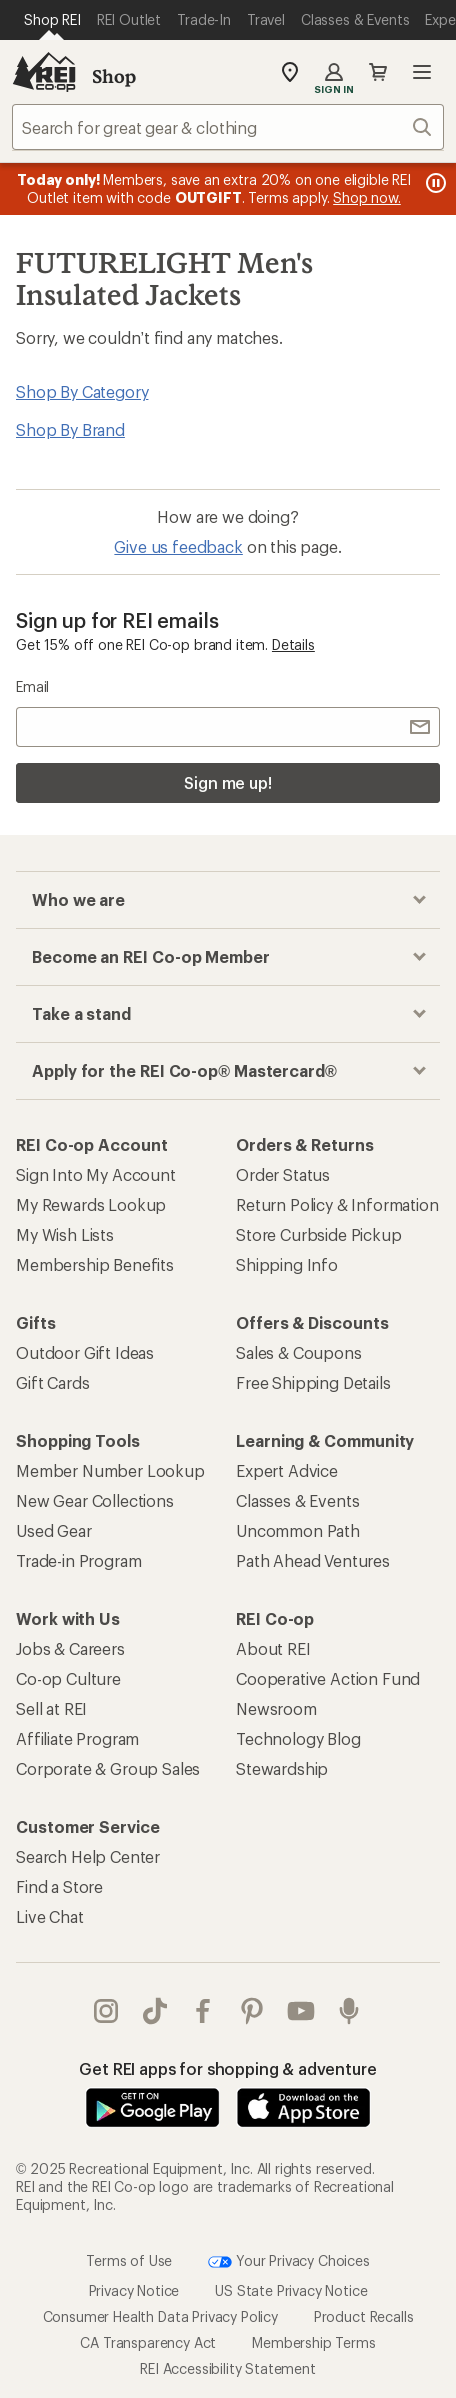 The width and height of the screenshot is (456, 2398). What do you see at coordinates (108, 1768) in the screenshot?
I see `Corporate & Group Sales` at bounding box center [108, 1768].